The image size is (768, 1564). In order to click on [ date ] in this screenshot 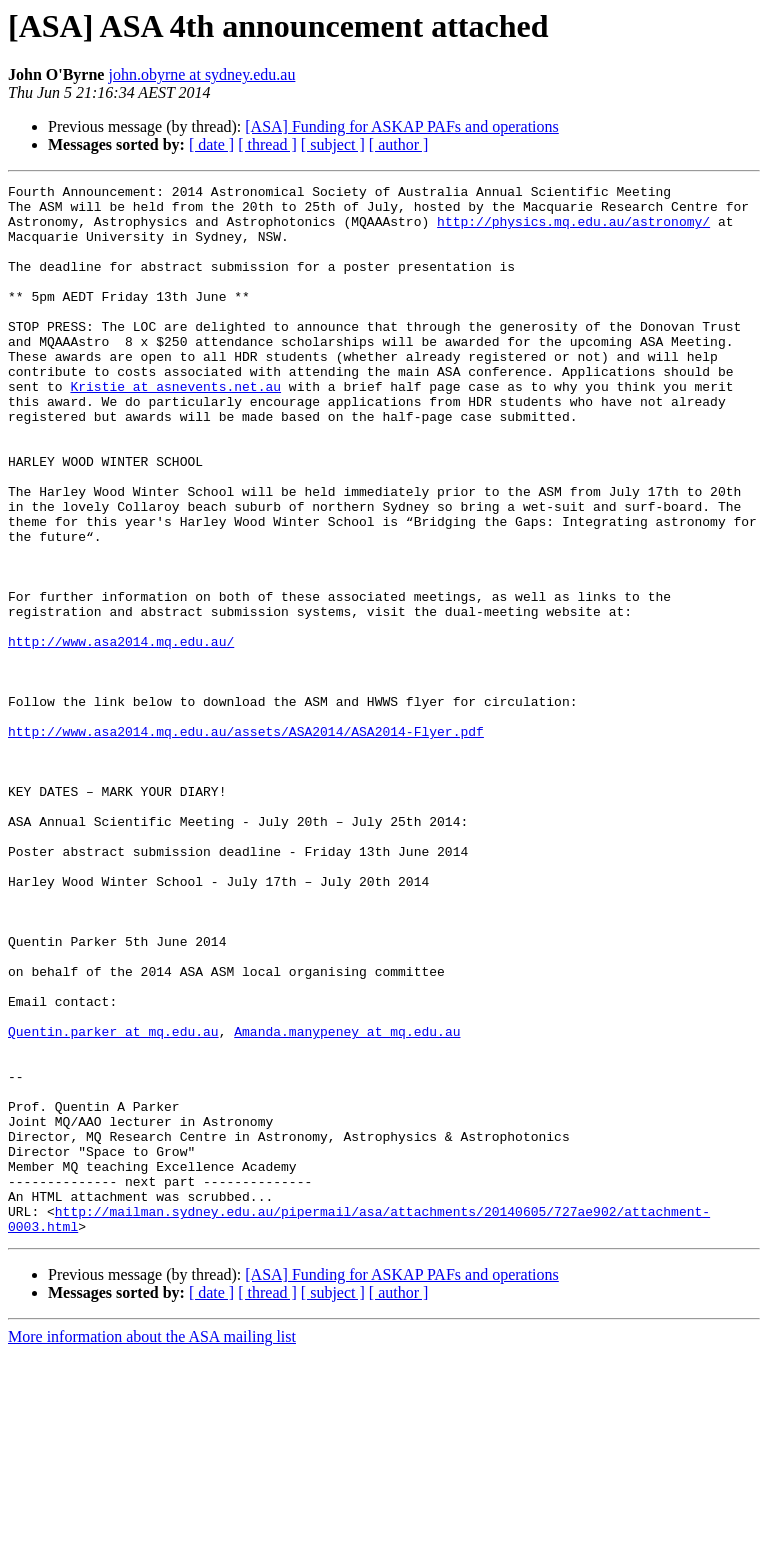, I will do `click(211, 144)`.